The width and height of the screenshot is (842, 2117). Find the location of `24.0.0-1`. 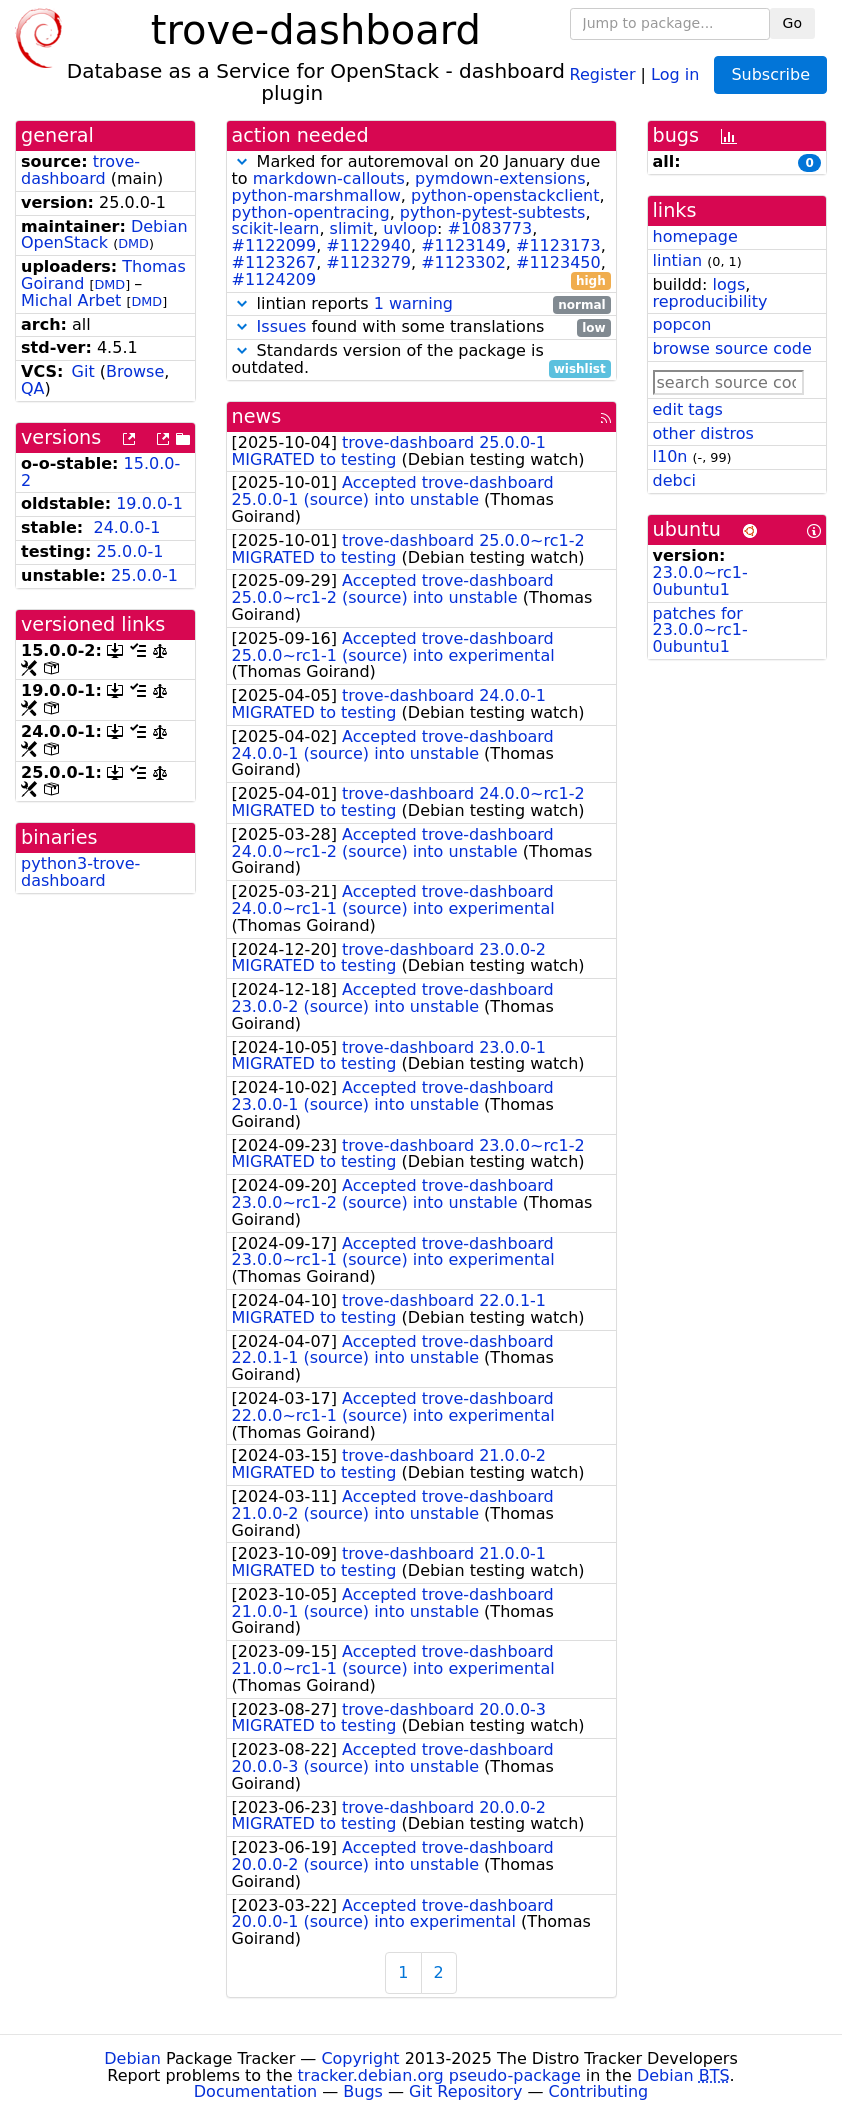

24.0.0-1 is located at coordinates (126, 527).